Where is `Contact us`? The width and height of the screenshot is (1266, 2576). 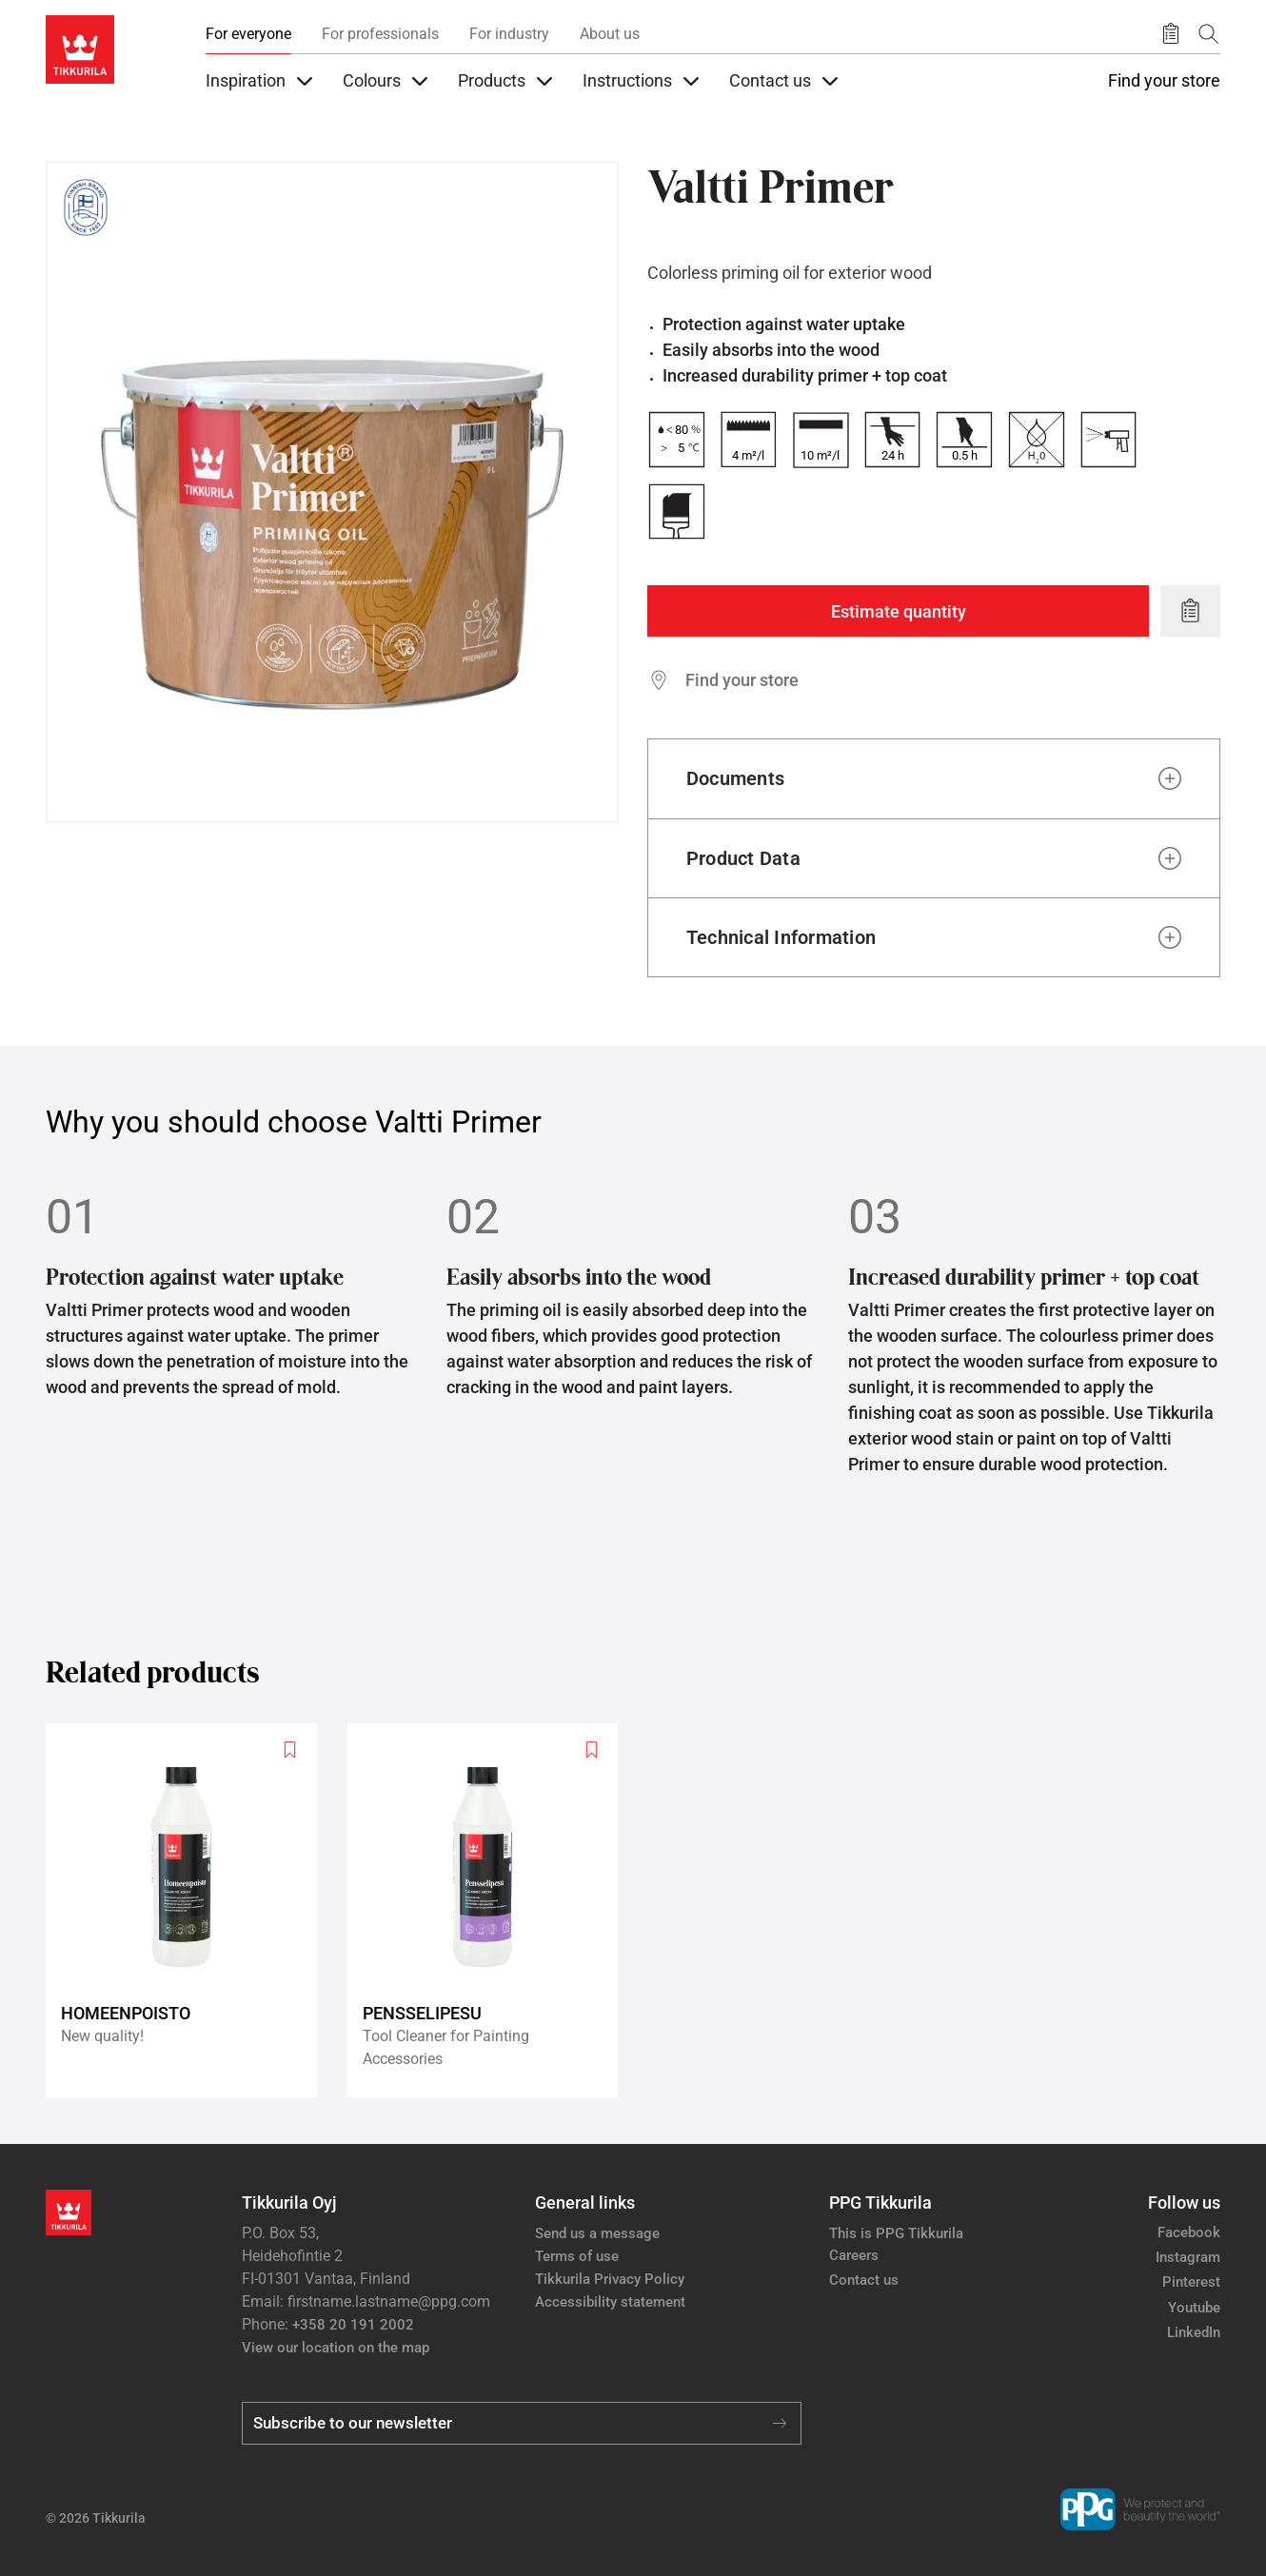 Contact us is located at coordinates (864, 2280).